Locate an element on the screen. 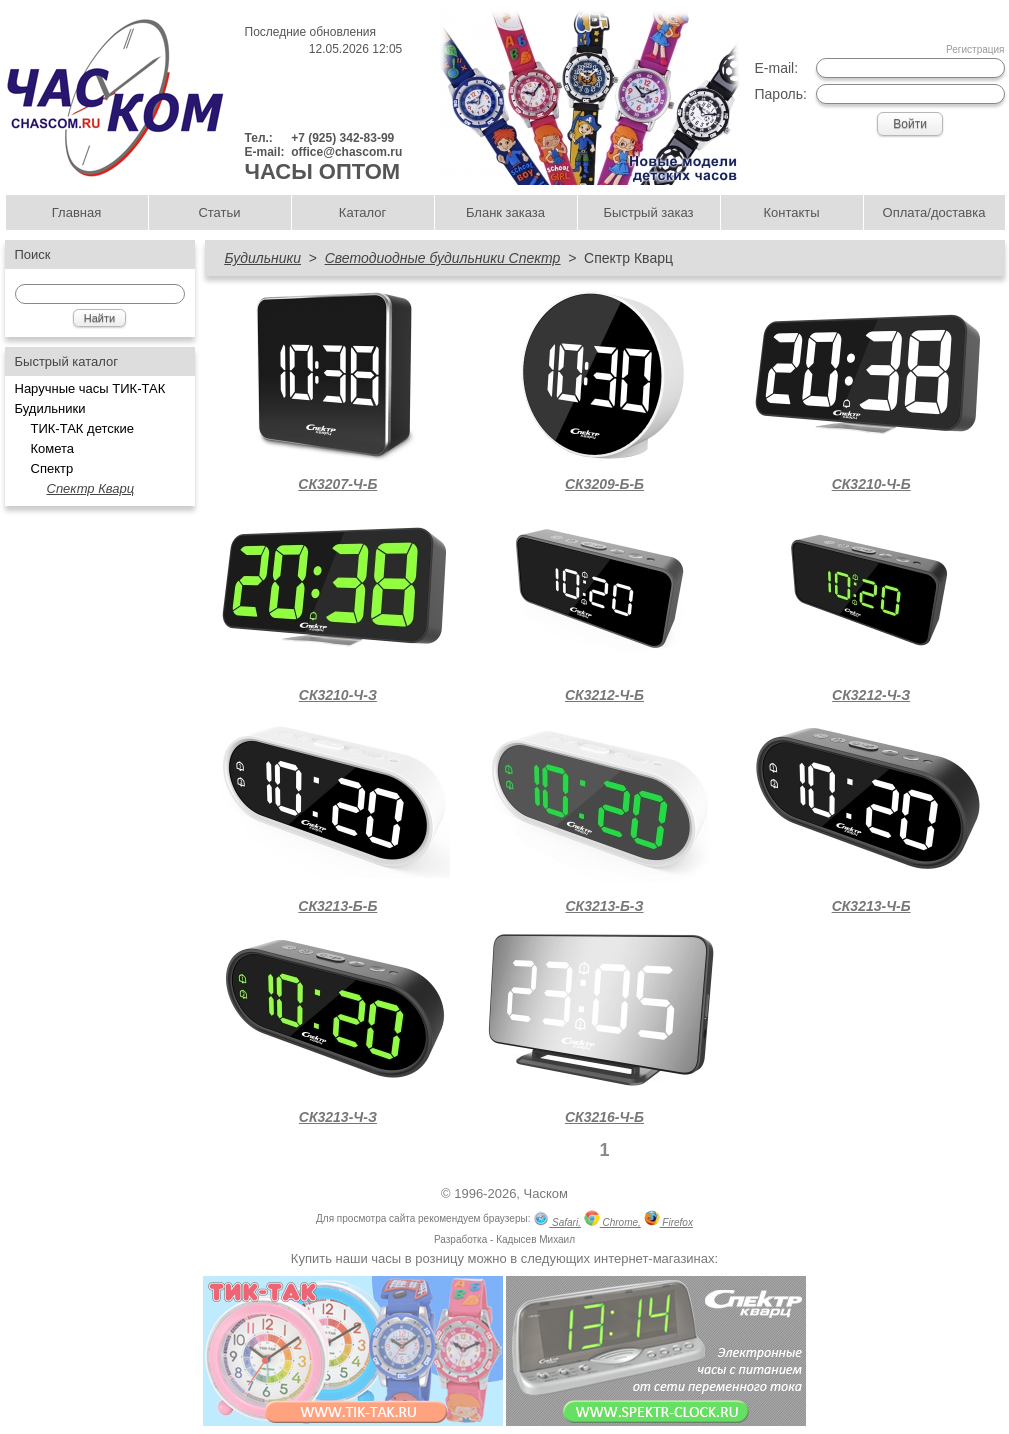 The height and width of the screenshot is (1434, 1009). Регистрация is located at coordinates (975, 49).